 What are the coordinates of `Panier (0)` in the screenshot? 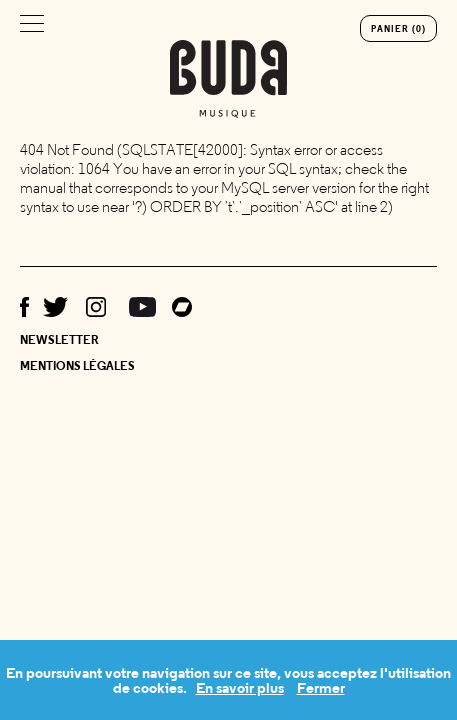 It's located at (398, 28).